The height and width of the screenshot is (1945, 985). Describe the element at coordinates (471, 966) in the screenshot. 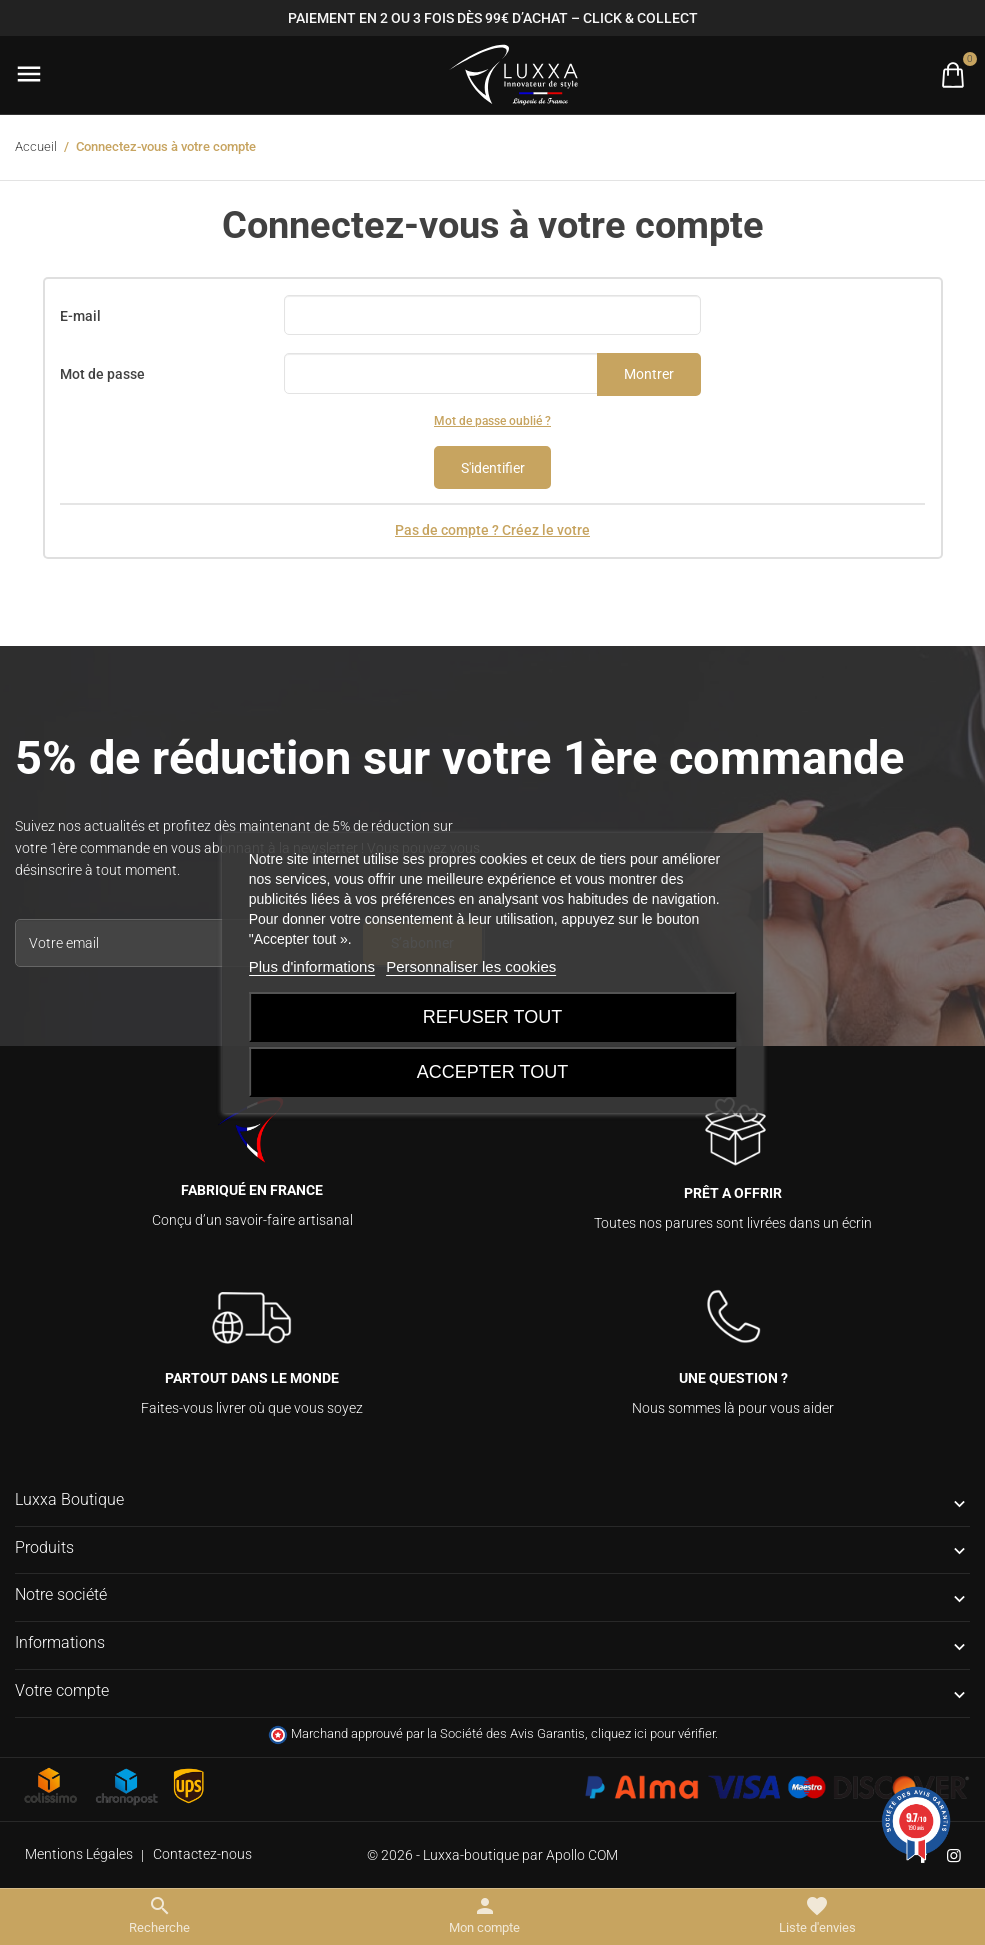

I see `Personnaliser les cookies` at that location.